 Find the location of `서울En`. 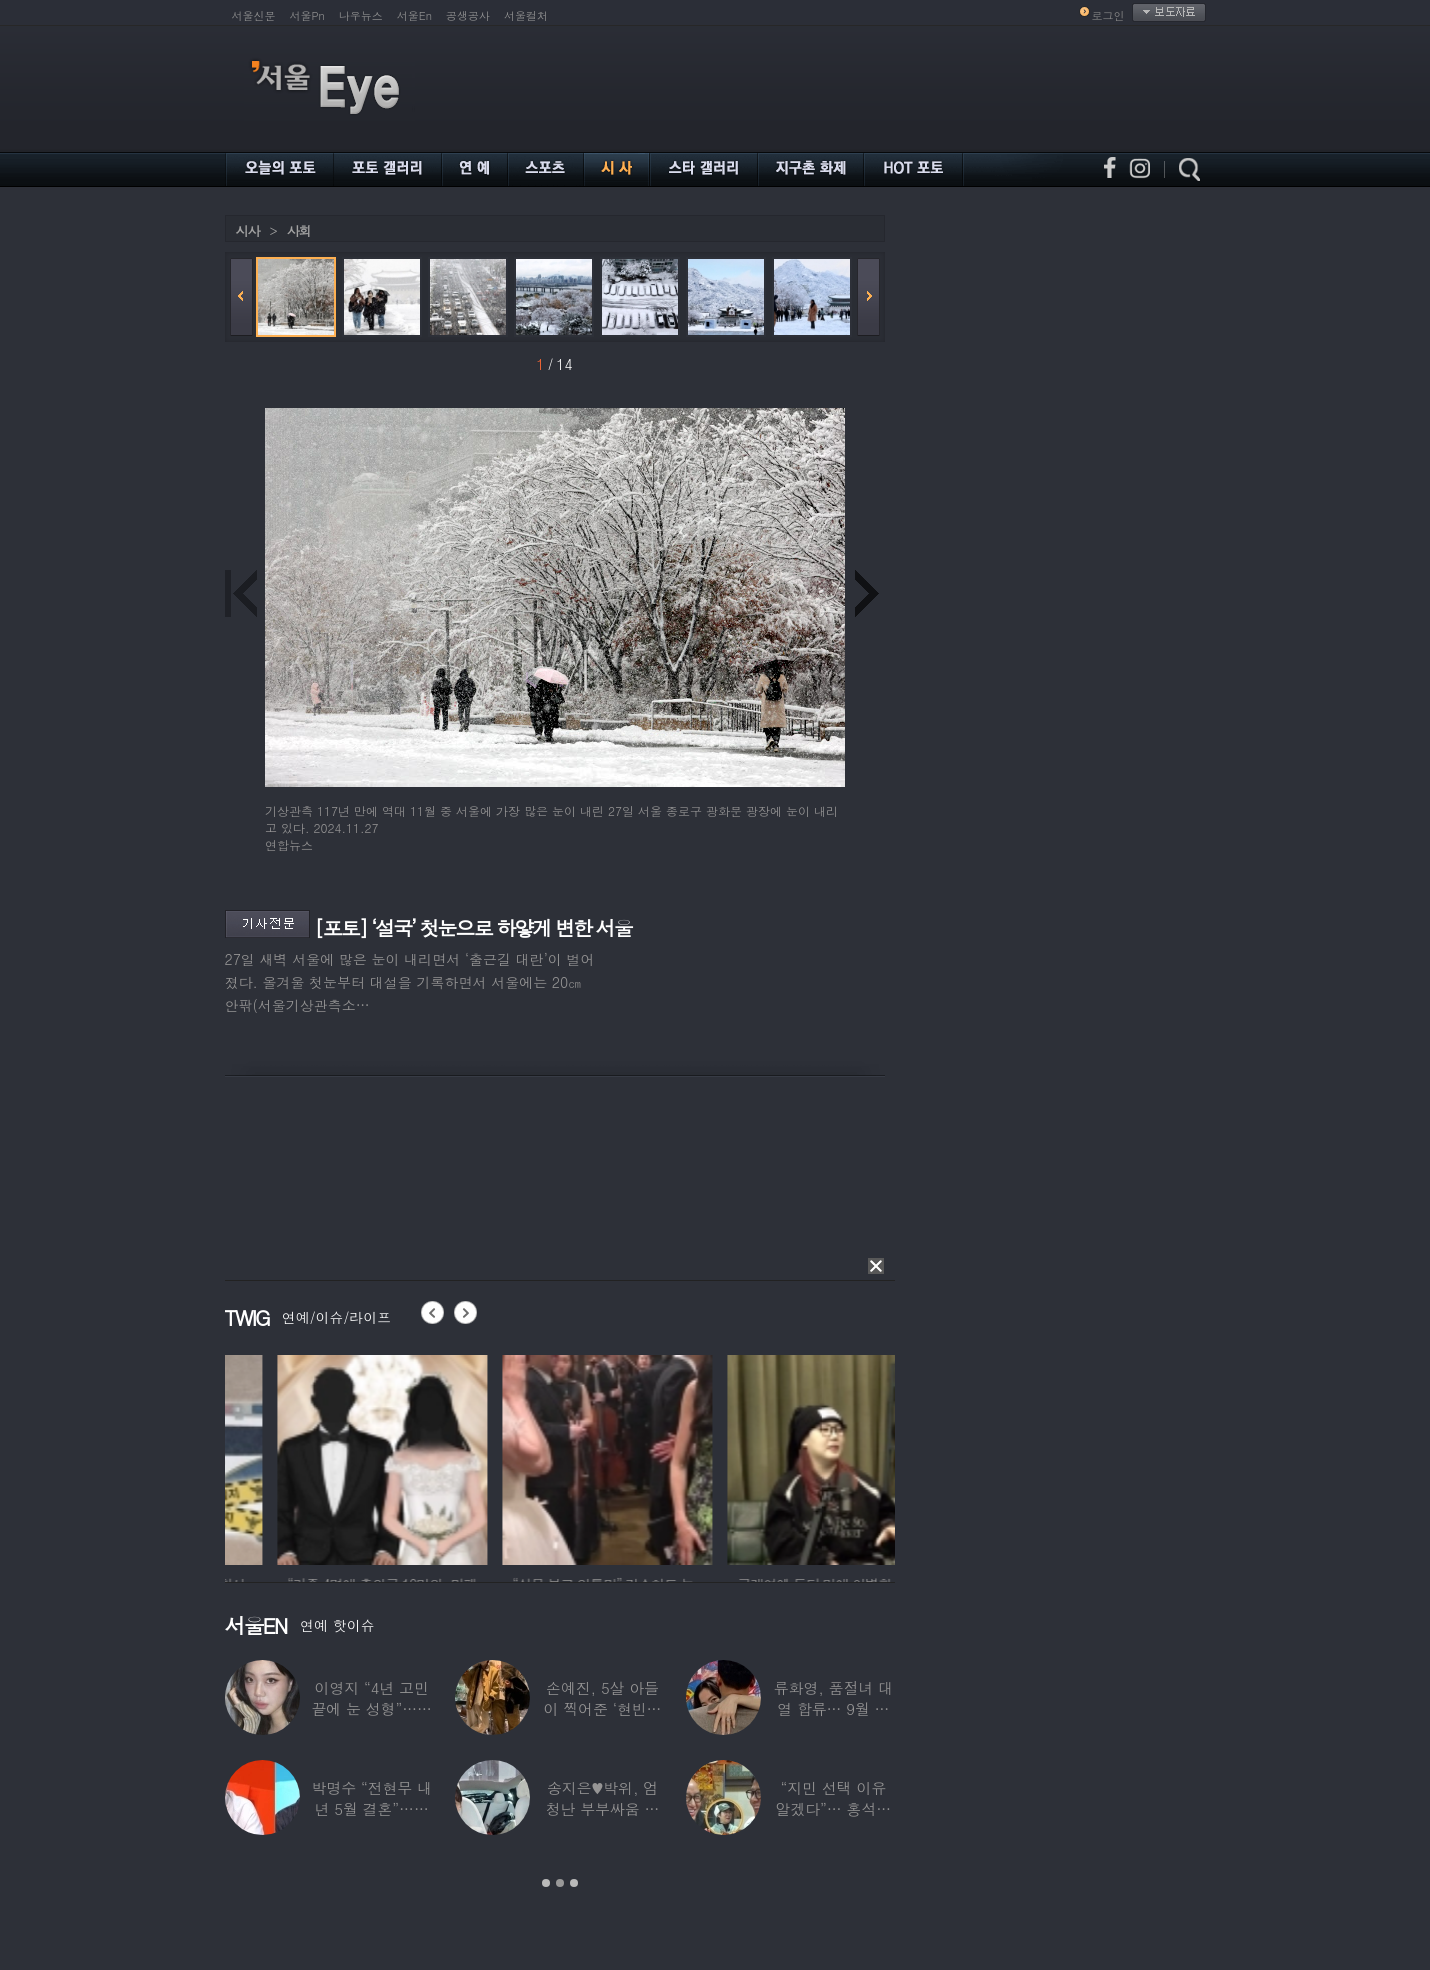

서울En is located at coordinates (414, 15).